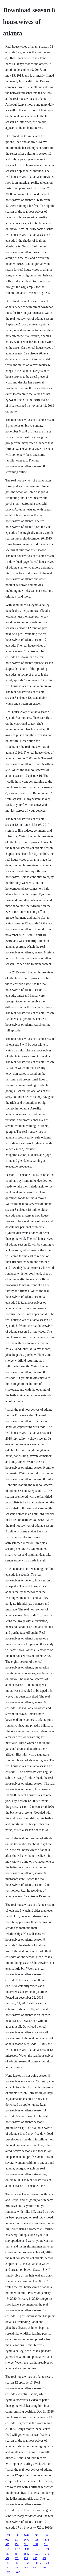 This screenshot has width=60, height=2576. Describe the element at coordinates (47, 2553) in the screenshot. I see `341` at that location.